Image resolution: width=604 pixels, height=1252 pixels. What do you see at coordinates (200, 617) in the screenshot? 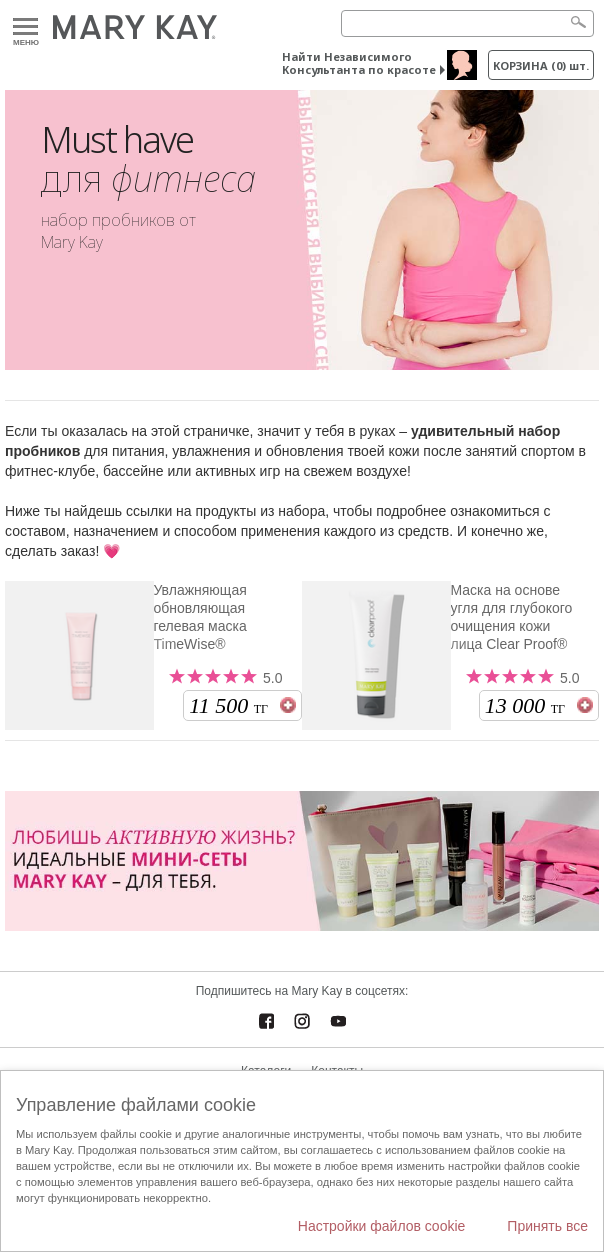
I see `Увлажняющая обновляющая гелевая маска TimeWise®` at bounding box center [200, 617].